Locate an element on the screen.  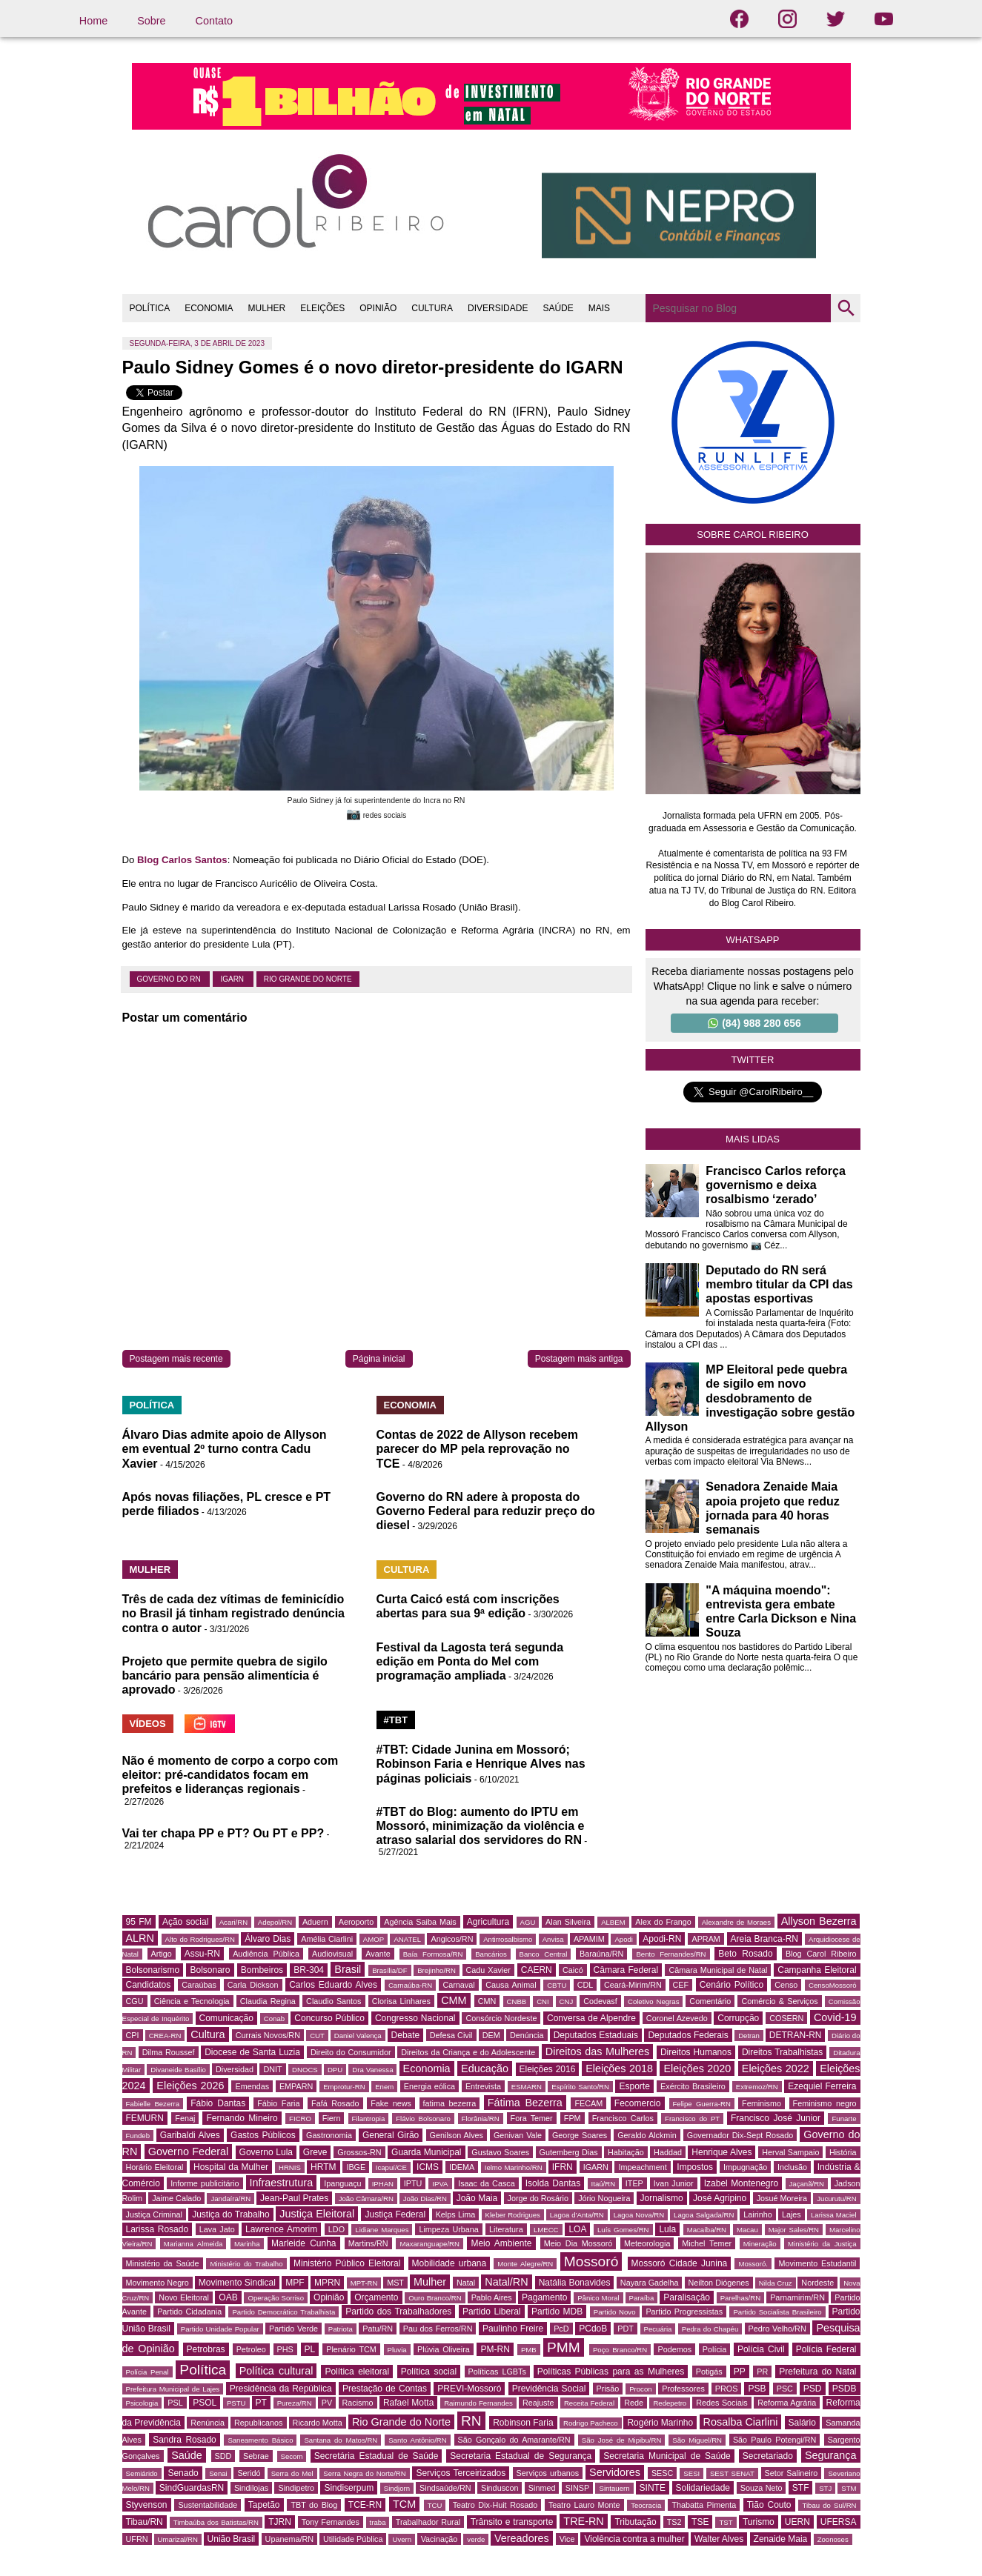
CGU is located at coordinates (135, 2001).